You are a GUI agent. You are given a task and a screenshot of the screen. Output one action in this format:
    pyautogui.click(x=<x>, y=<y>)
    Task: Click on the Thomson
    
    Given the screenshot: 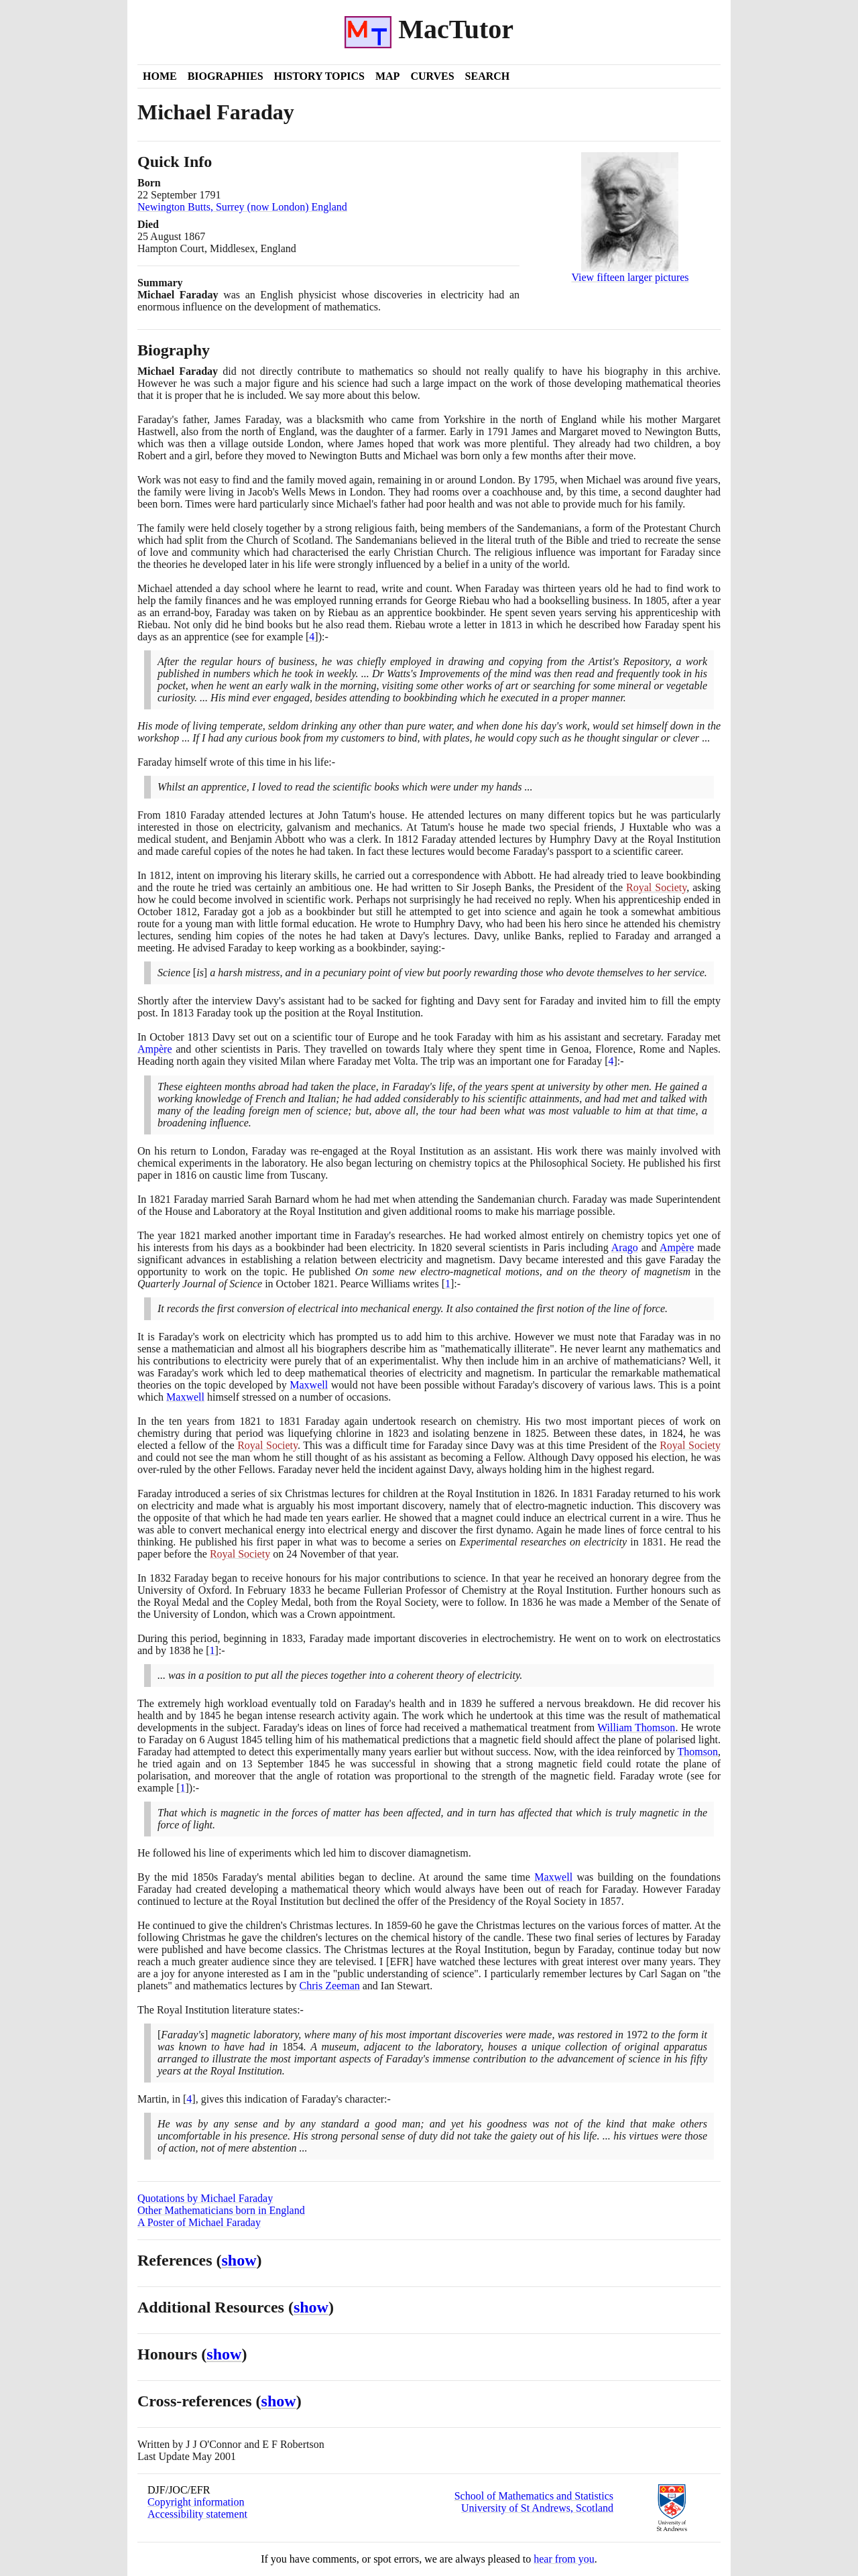 What is the action you would take?
    pyautogui.click(x=698, y=1751)
    